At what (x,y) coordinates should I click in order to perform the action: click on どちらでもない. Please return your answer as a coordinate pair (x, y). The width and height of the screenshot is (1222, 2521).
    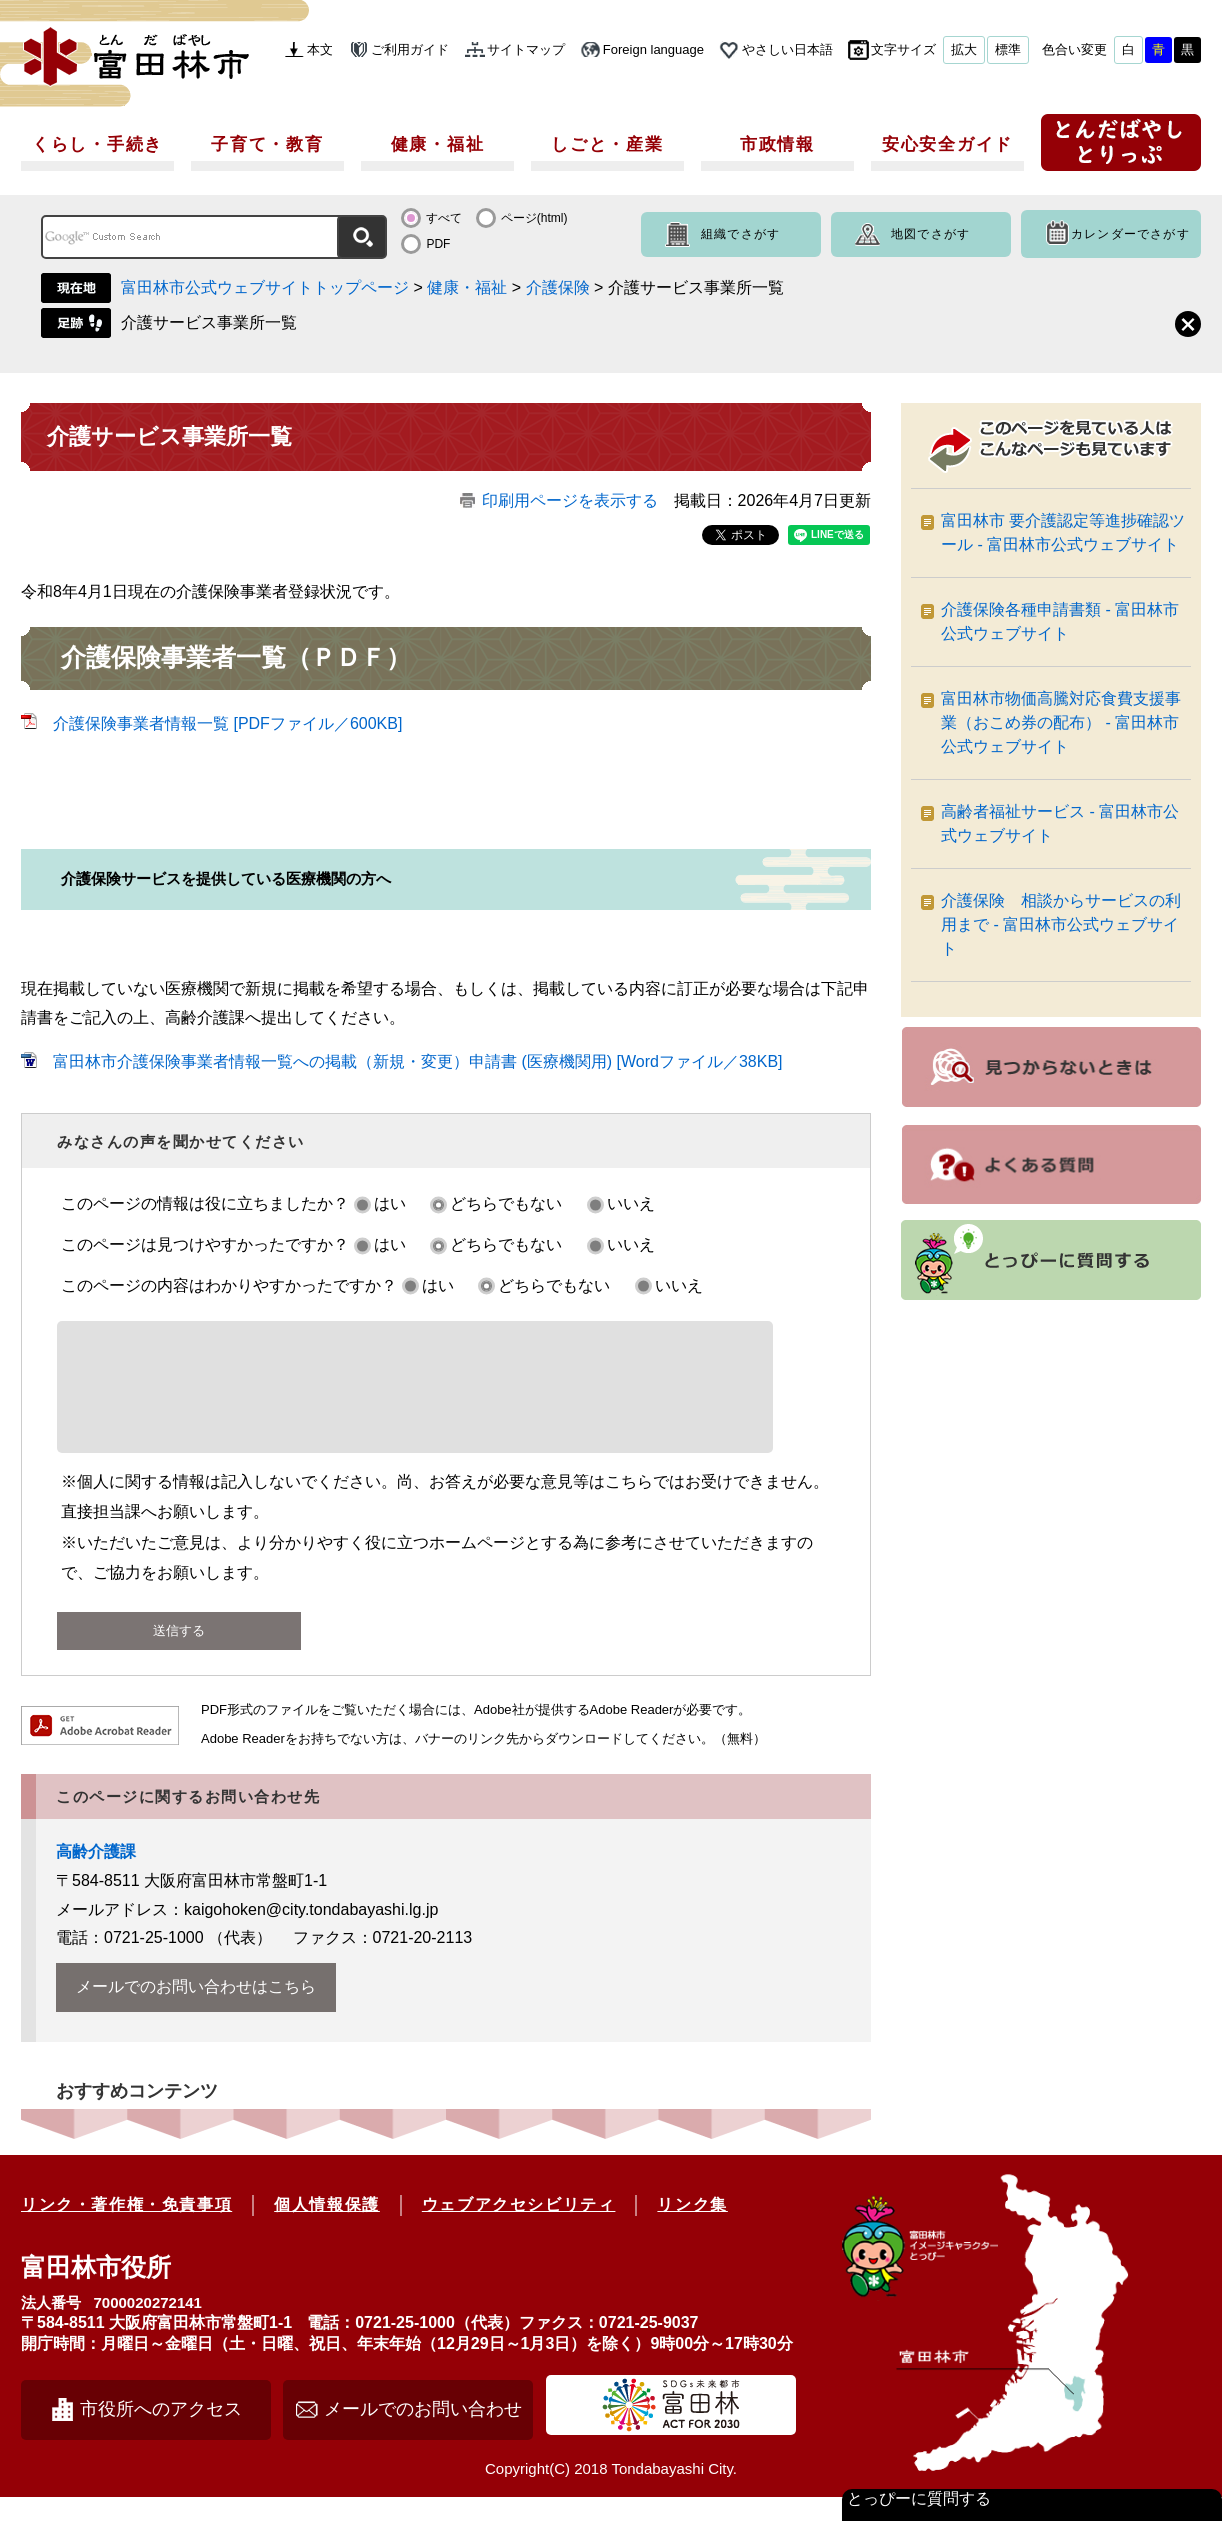
    Looking at the image, I should click on (506, 1203).